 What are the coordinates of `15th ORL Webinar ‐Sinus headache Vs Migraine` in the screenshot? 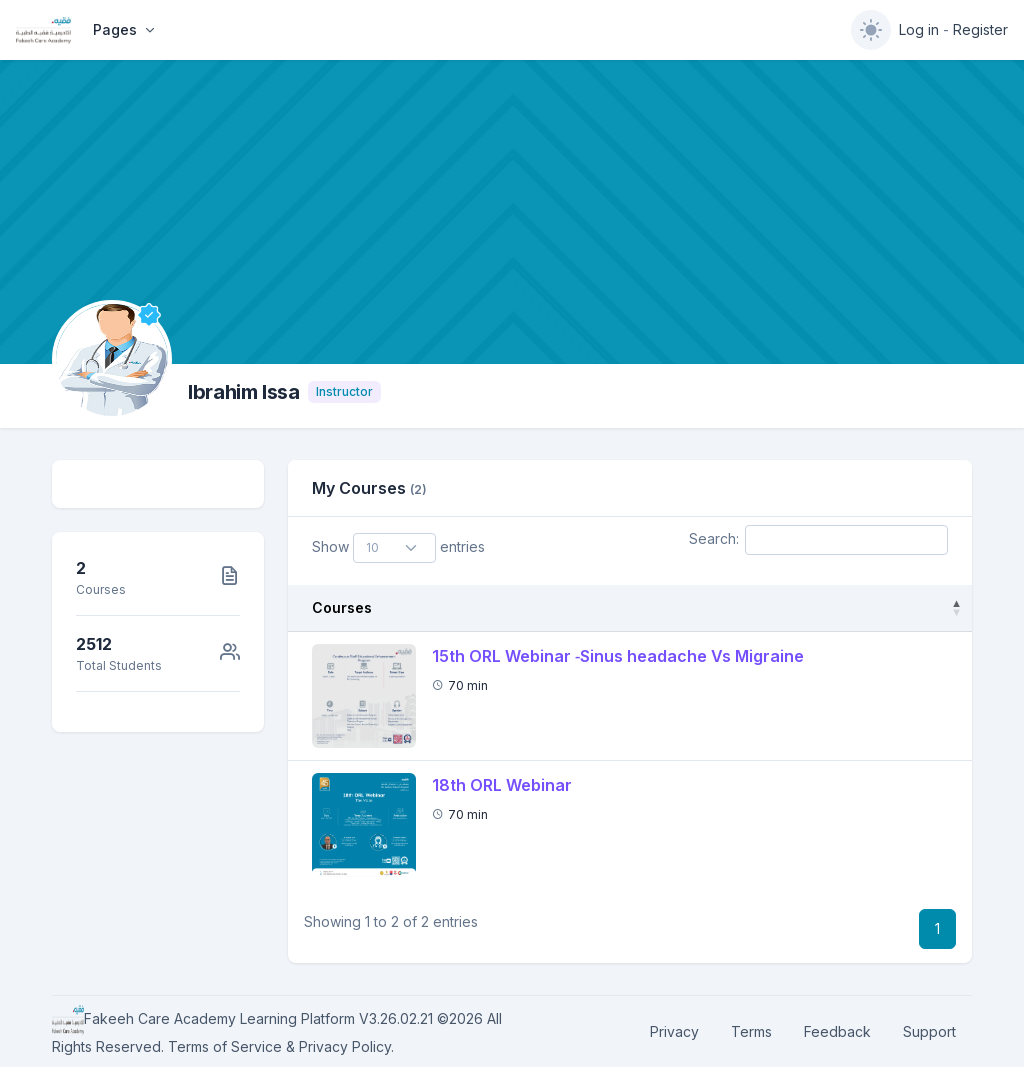 It's located at (618, 656).